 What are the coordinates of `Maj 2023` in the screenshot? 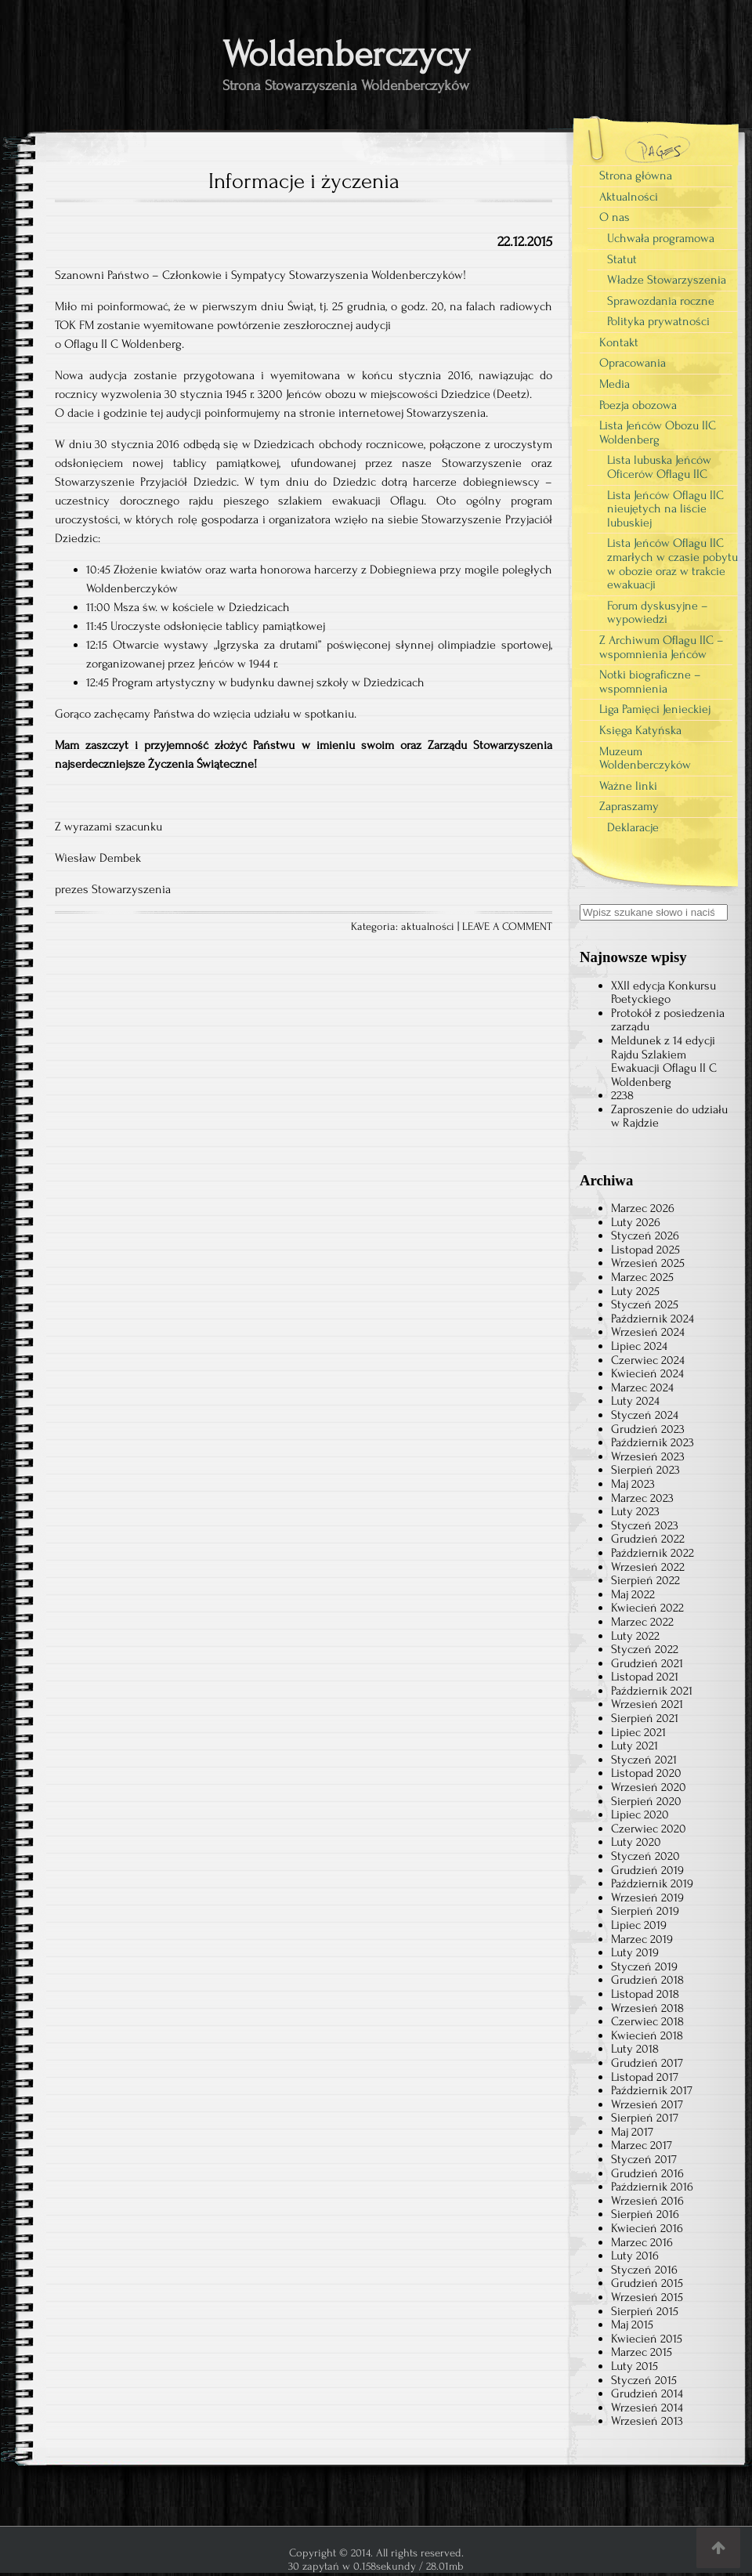 It's located at (633, 1484).